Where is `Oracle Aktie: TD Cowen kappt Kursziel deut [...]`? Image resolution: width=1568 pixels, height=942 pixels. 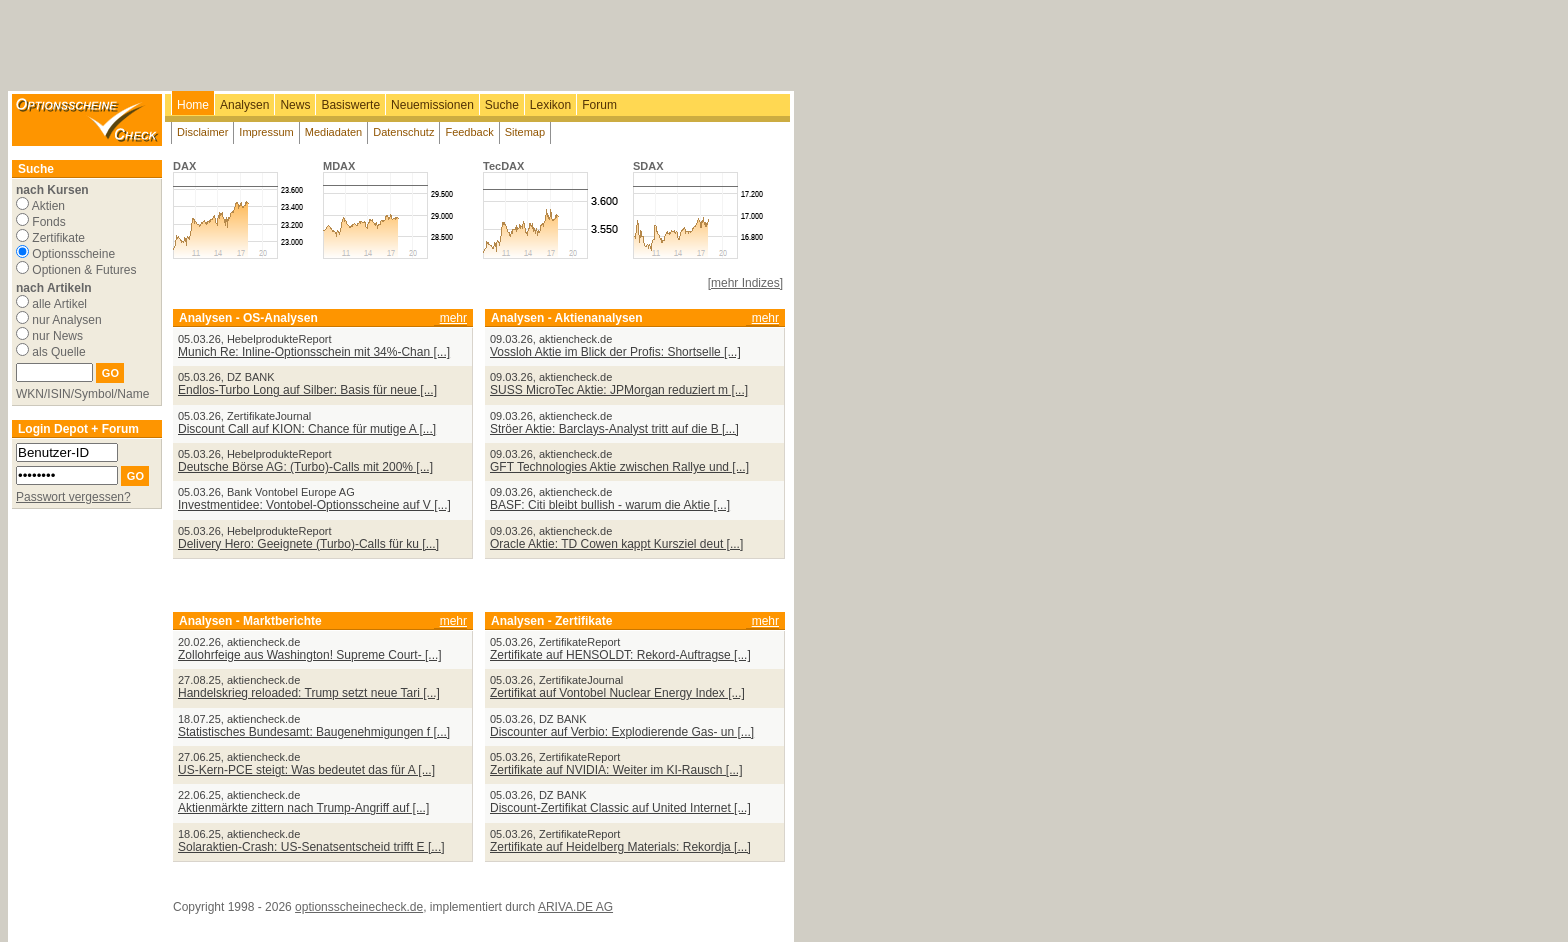 Oracle Aktie: TD Cowen kappt Kursziel deut [...] is located at coordinates (616, 544).